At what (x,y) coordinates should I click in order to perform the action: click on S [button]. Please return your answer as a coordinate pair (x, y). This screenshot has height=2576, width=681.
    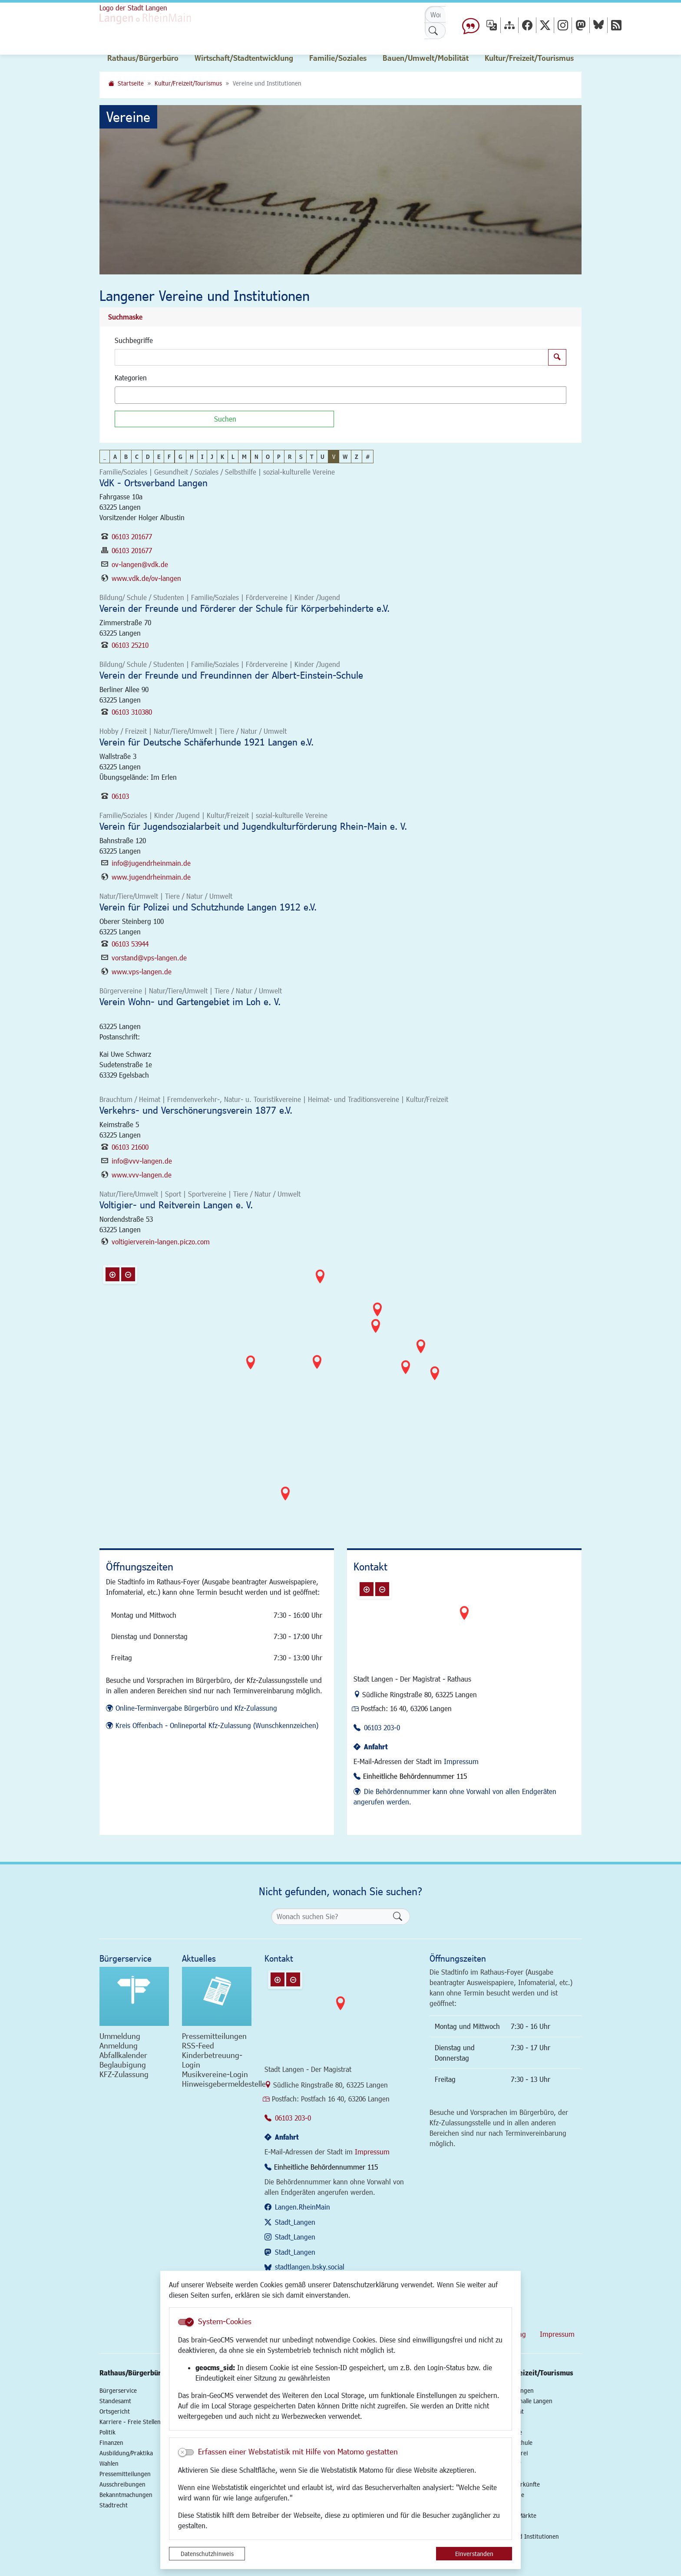
    Looking at the image, I should click on (301, 456).